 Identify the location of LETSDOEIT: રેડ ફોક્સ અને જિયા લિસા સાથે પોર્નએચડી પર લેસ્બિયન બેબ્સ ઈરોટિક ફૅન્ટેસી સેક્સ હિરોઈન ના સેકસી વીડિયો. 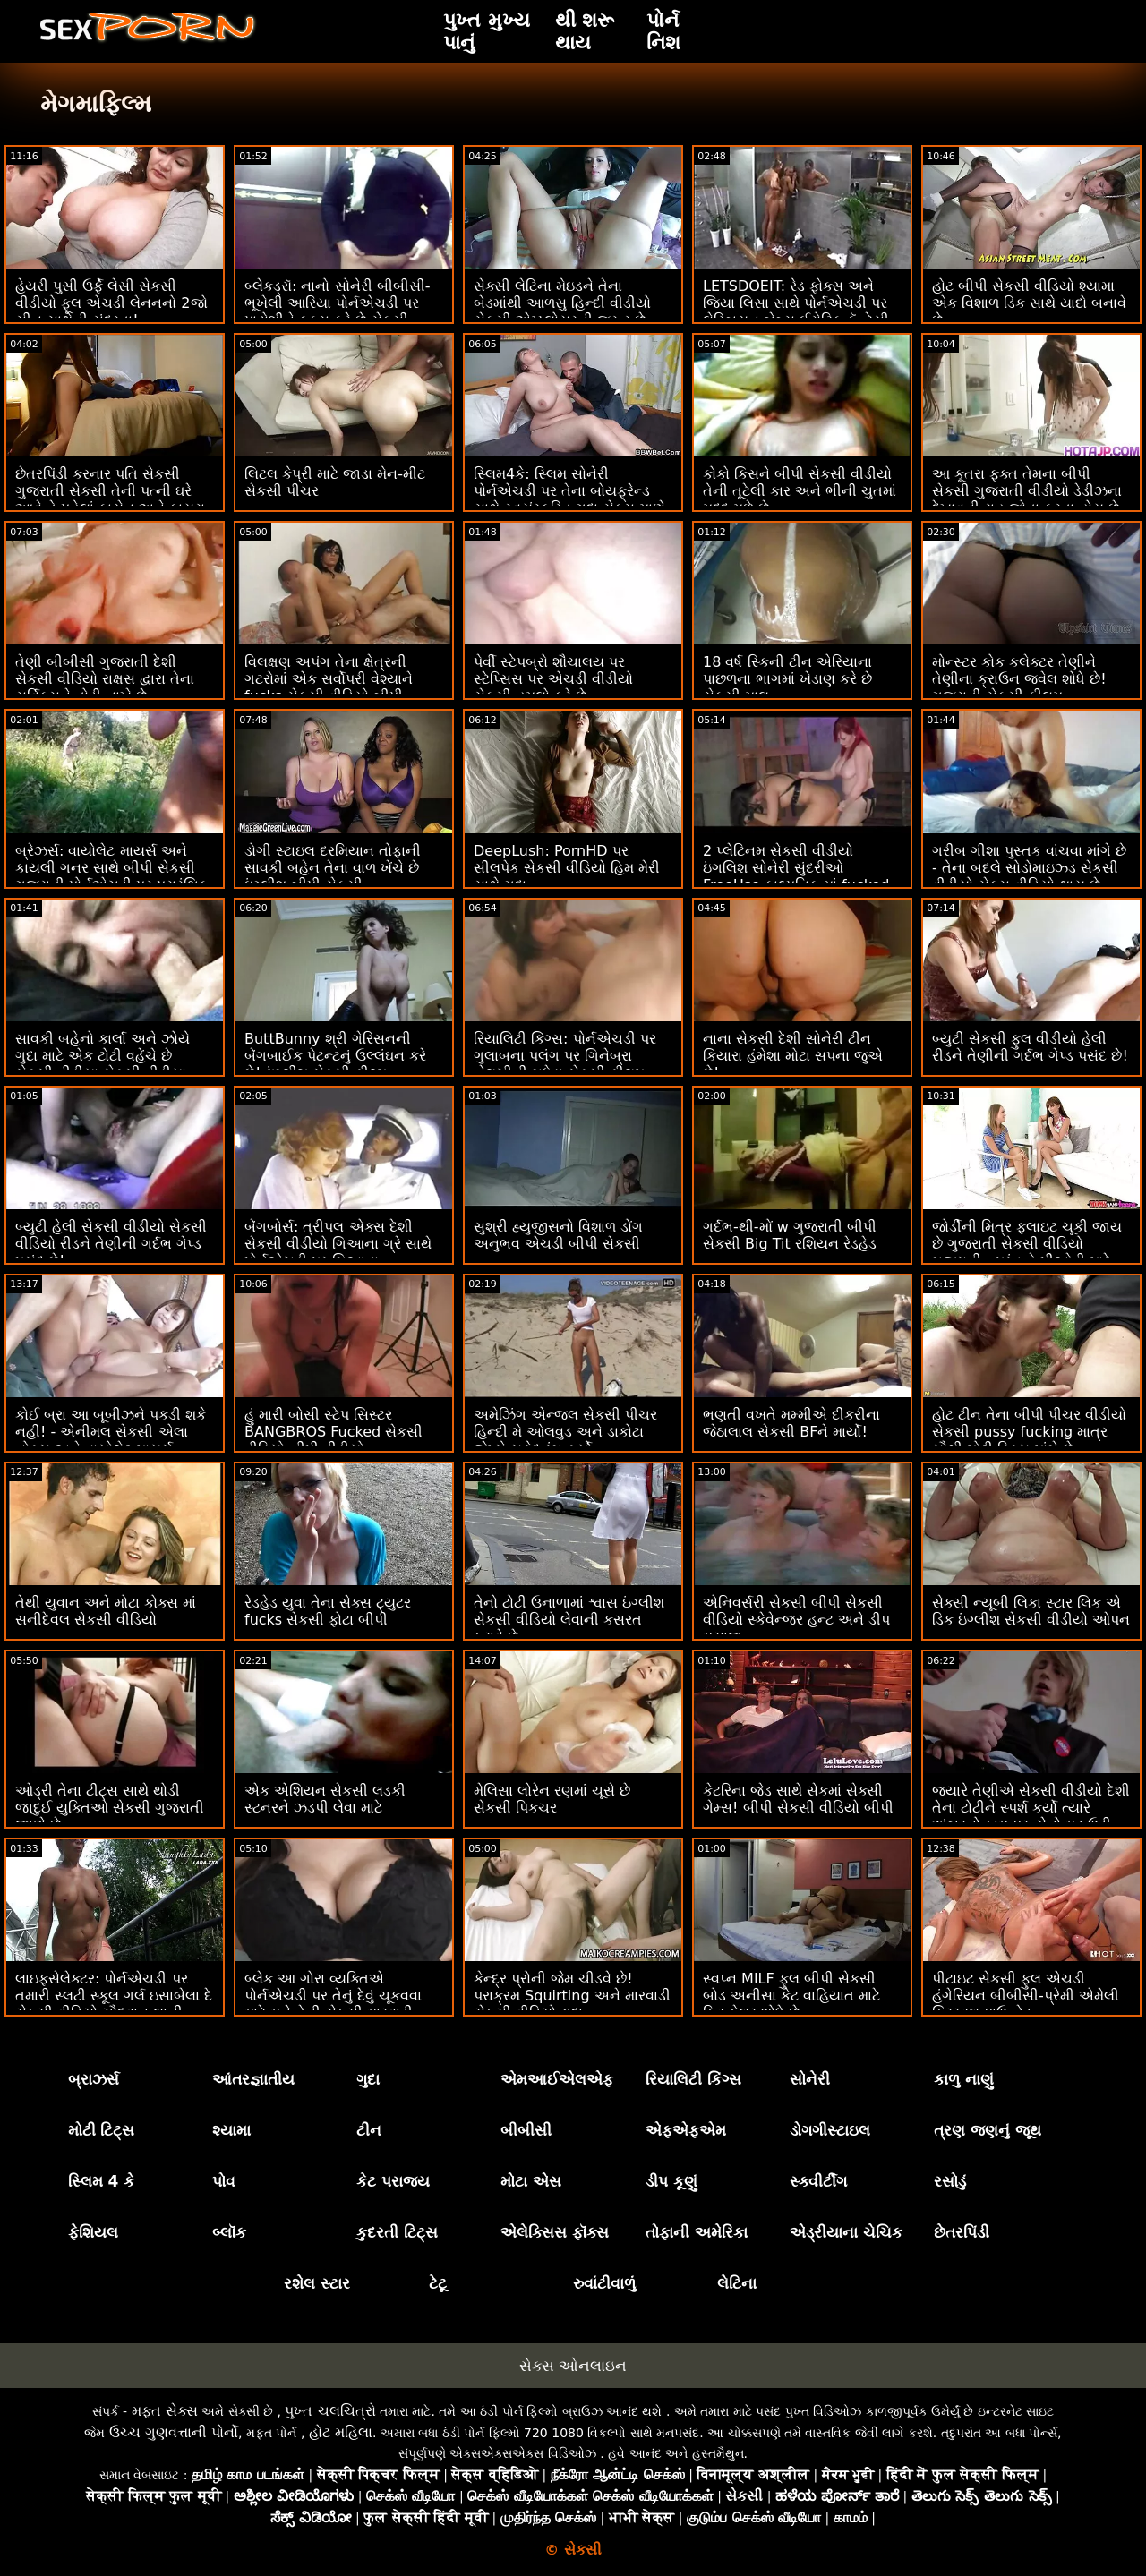
(797, 311).